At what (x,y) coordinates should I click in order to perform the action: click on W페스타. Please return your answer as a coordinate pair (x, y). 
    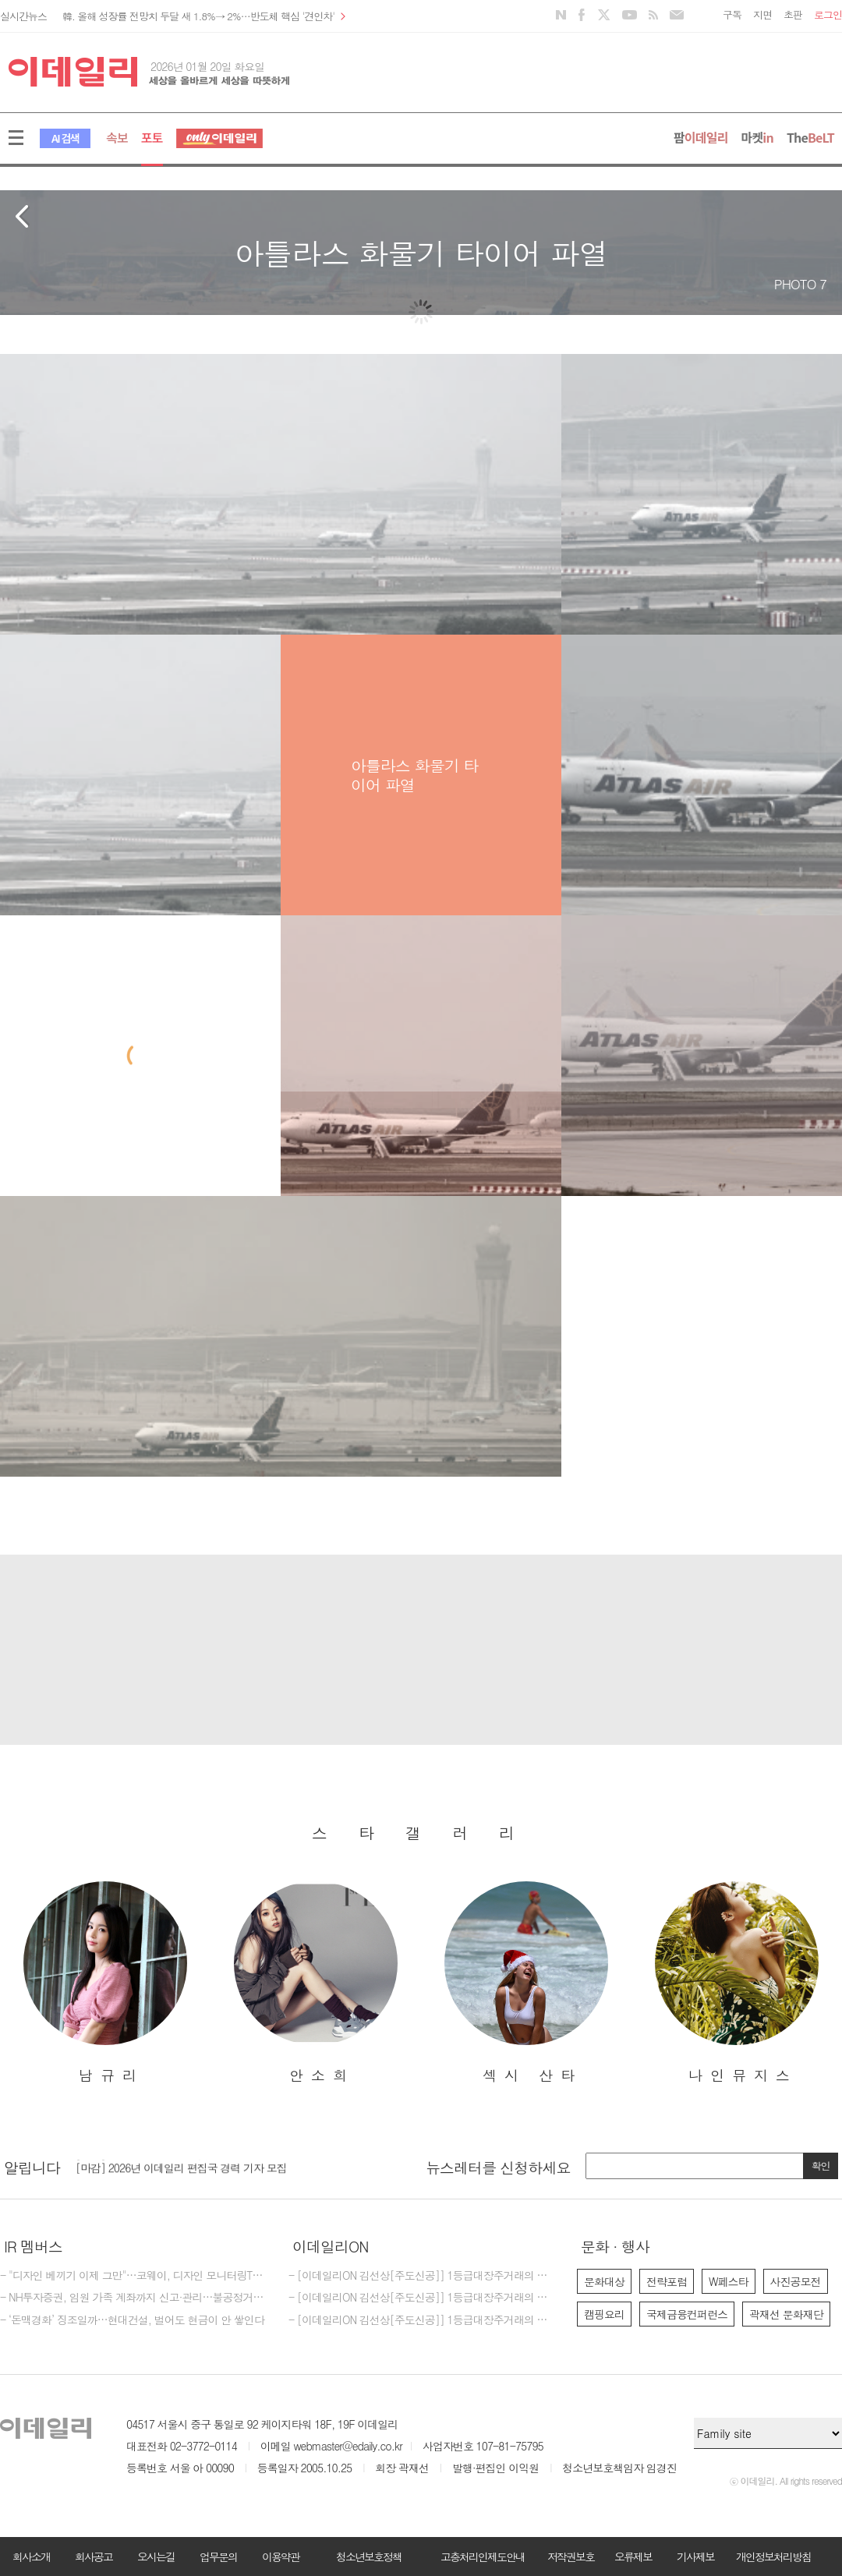
    Looking at the image, I should click on (728, 2281).